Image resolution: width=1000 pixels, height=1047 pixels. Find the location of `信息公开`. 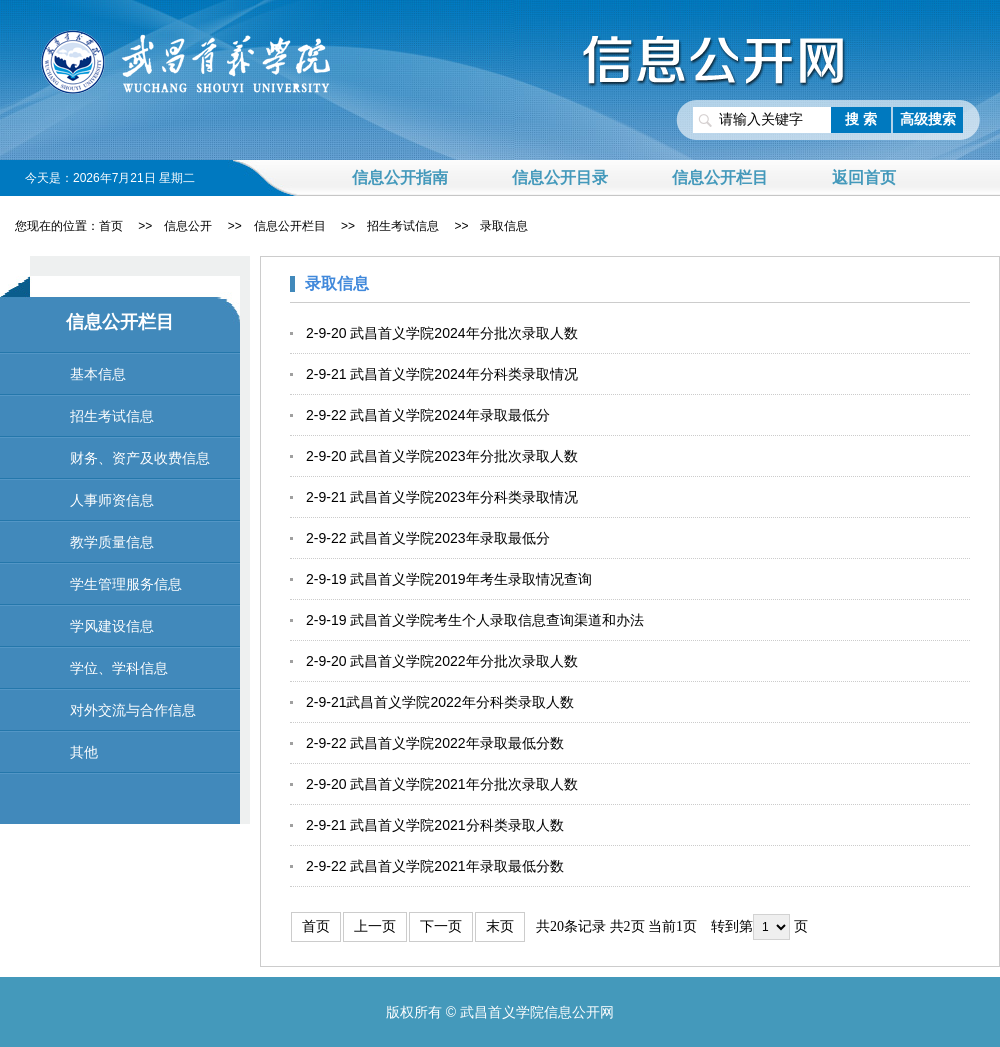

信息公开 is located at coordinates (188, 226).